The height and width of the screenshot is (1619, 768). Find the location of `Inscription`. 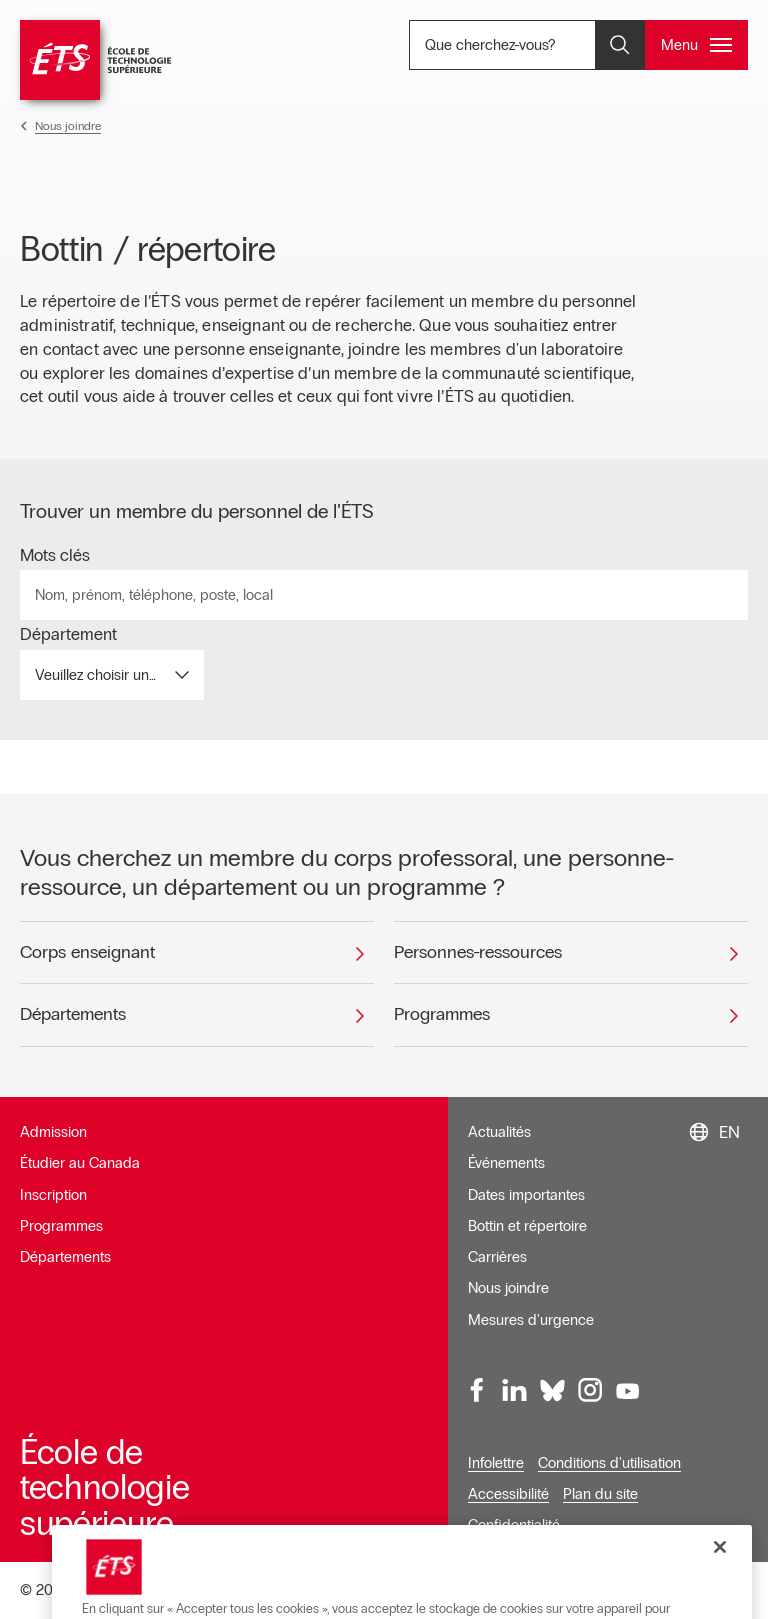

Inscription is located at coordinates (53, 1195).